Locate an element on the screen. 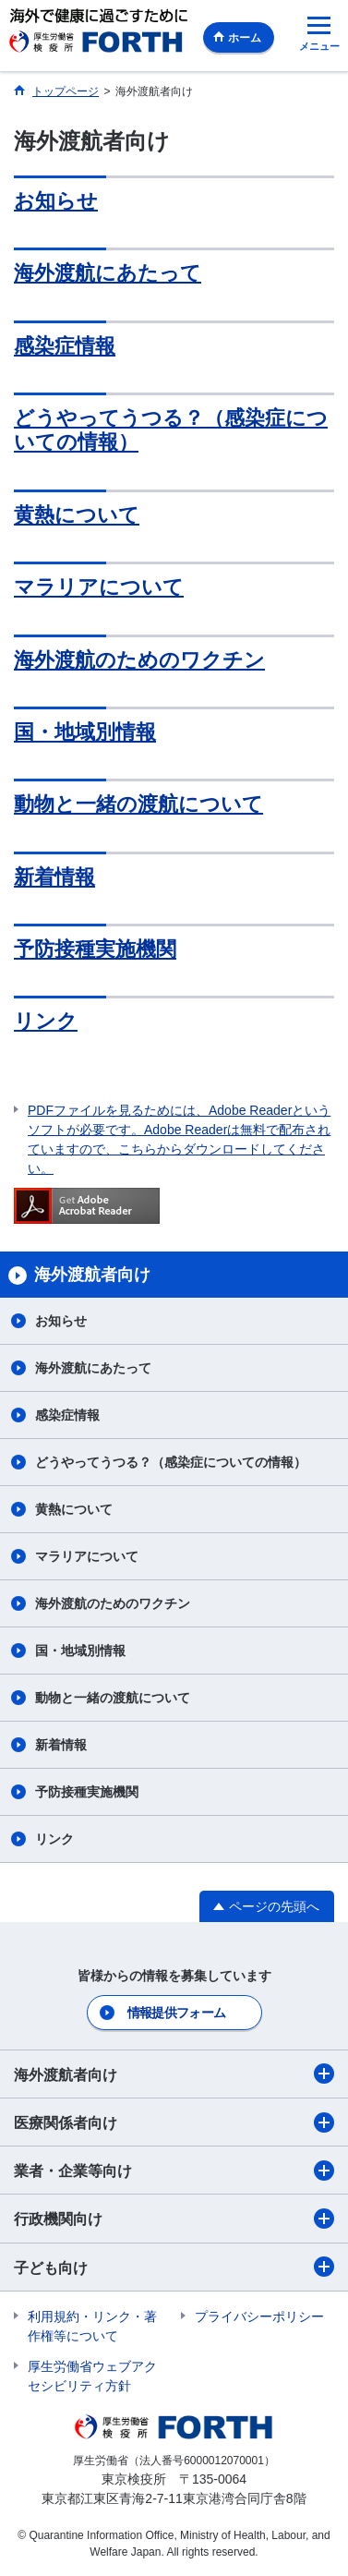 The image size is (348, 2576). リンク is located at coordinates (46, 1021).